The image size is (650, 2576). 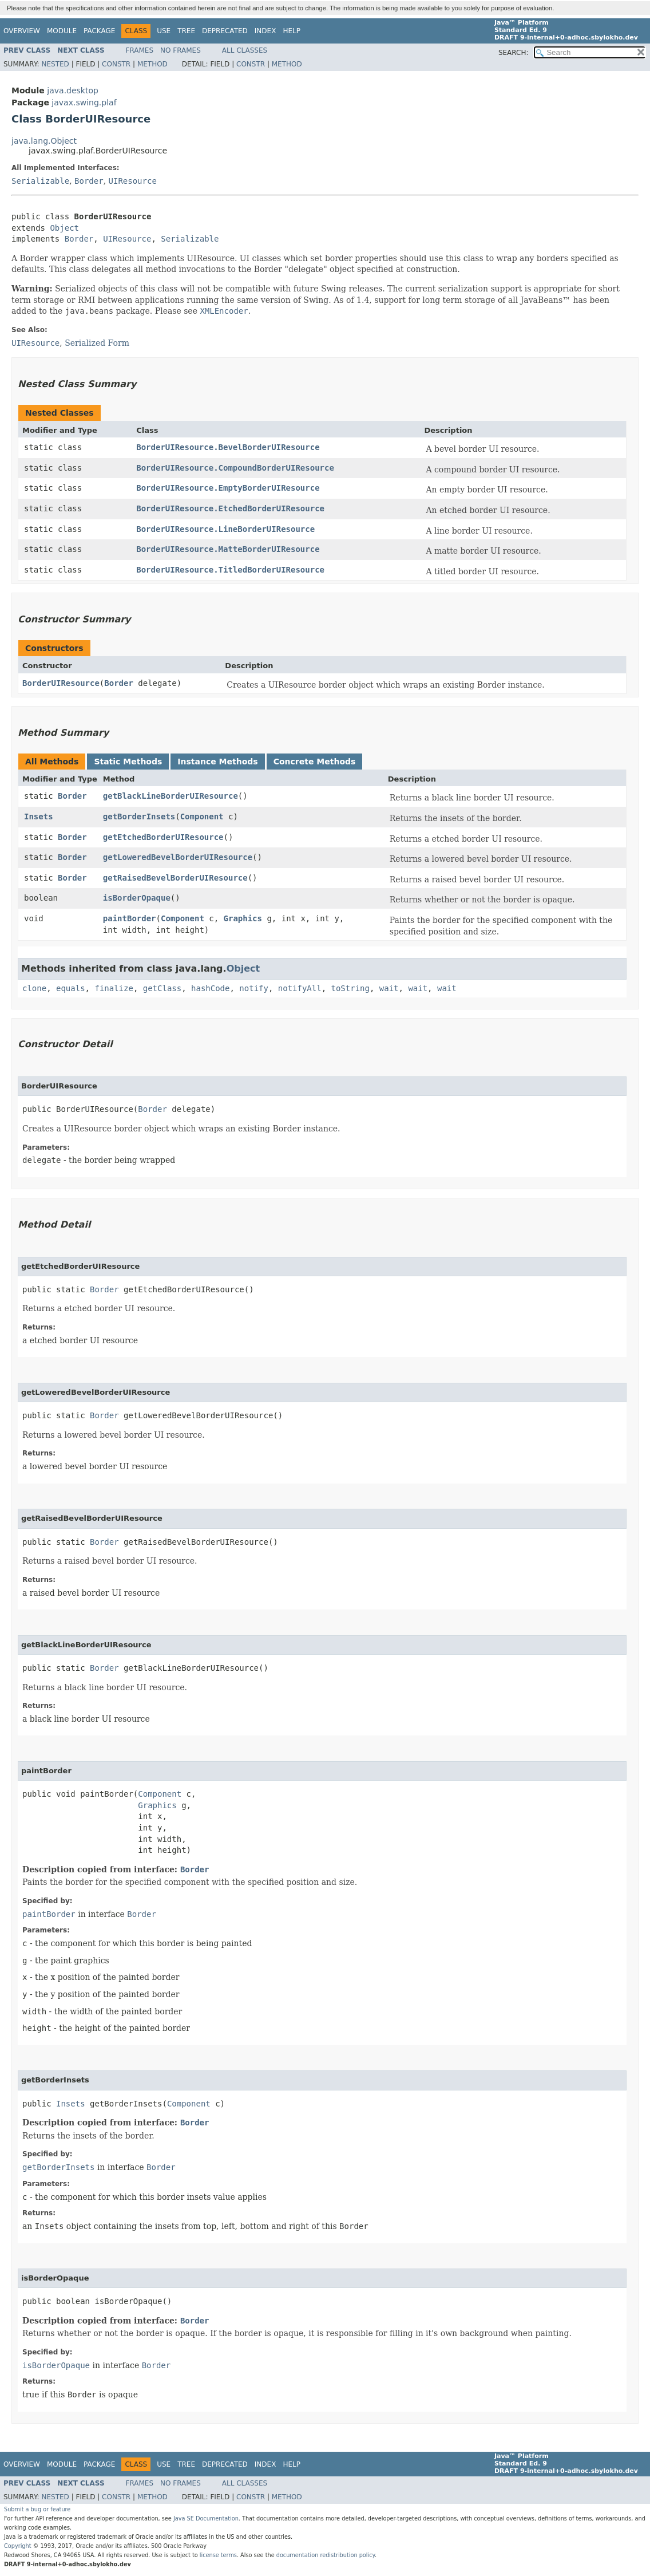 What do you see at coordinates (230, 569) in the screenshot?
I see `BorderUIResource.TitledBorderUIResource` at bounding box center [230, 569].